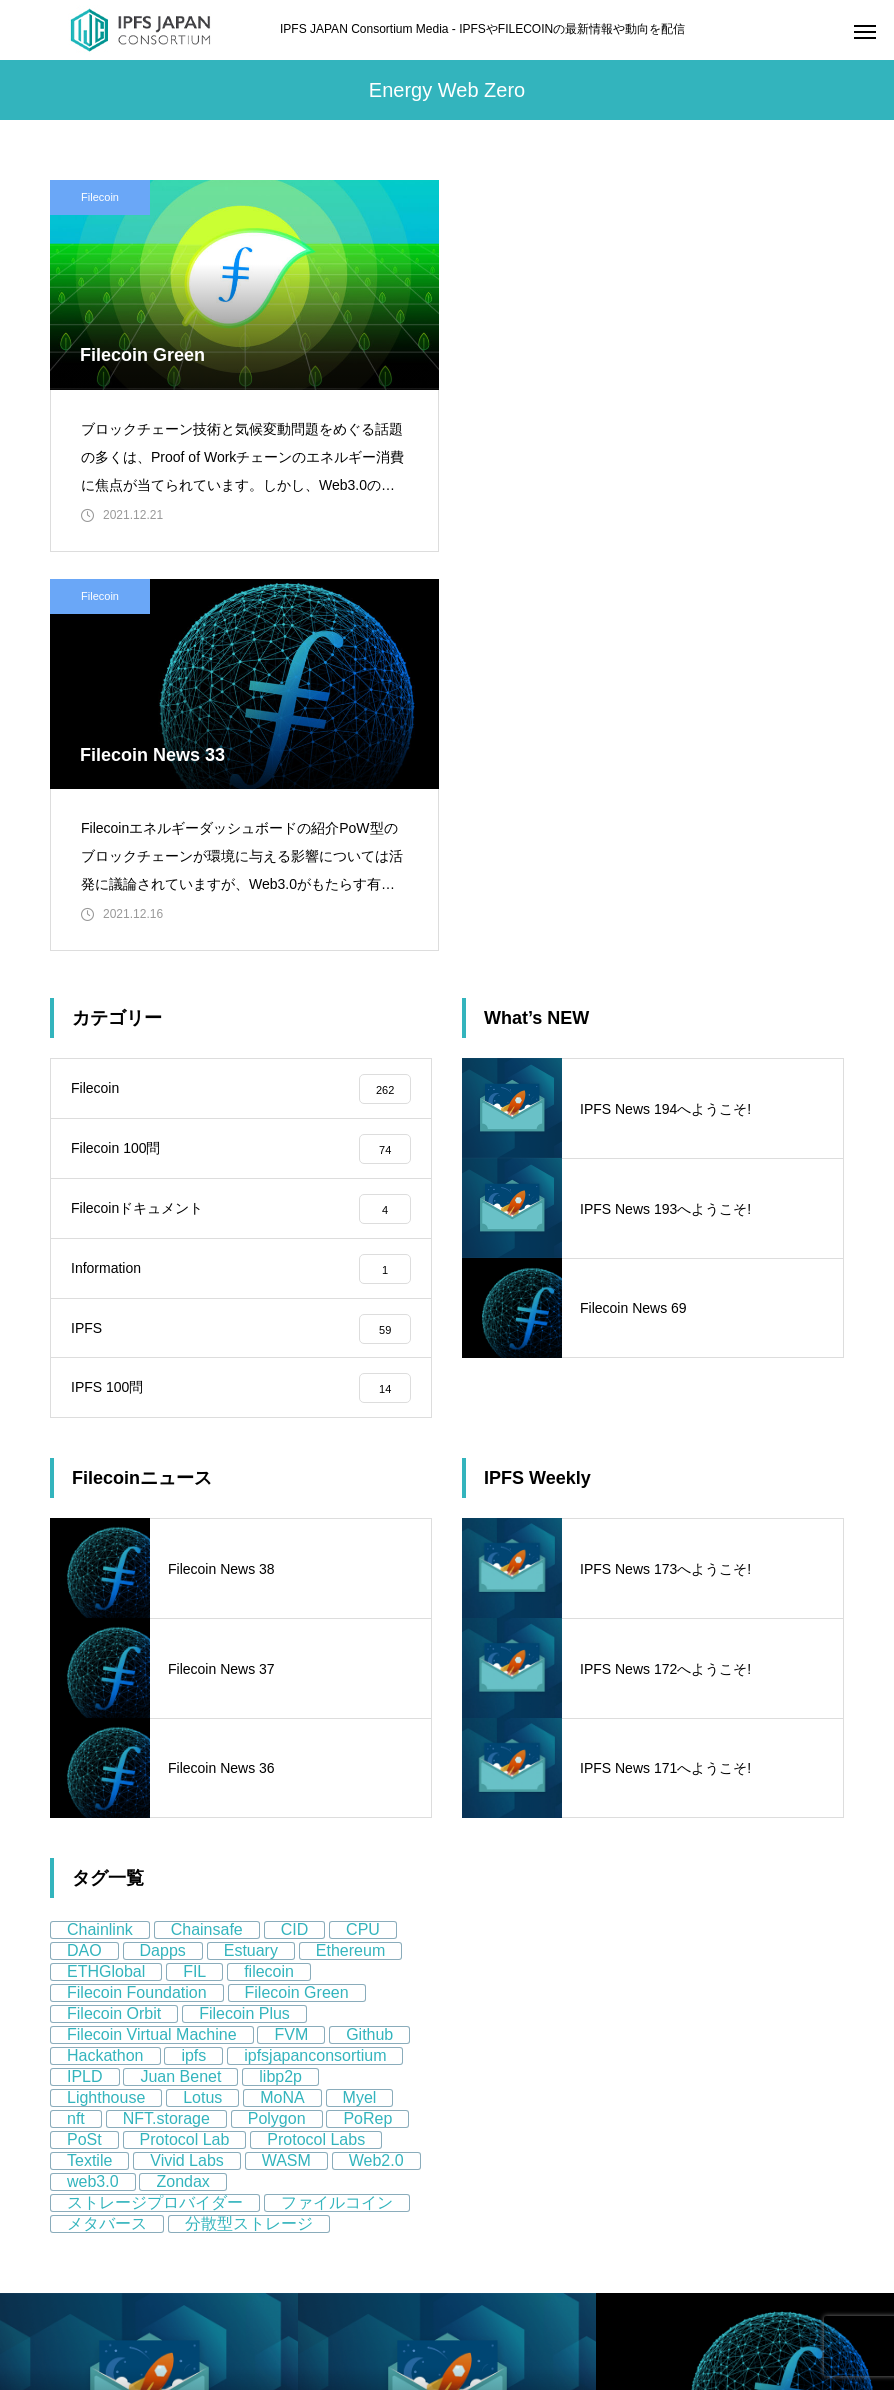  What do you see at coordinates (316, 1742) in the screenshot?
I see `Protocol Labs [Protocol Labs (77個の項目)]` at bounding box center [316, 1742].